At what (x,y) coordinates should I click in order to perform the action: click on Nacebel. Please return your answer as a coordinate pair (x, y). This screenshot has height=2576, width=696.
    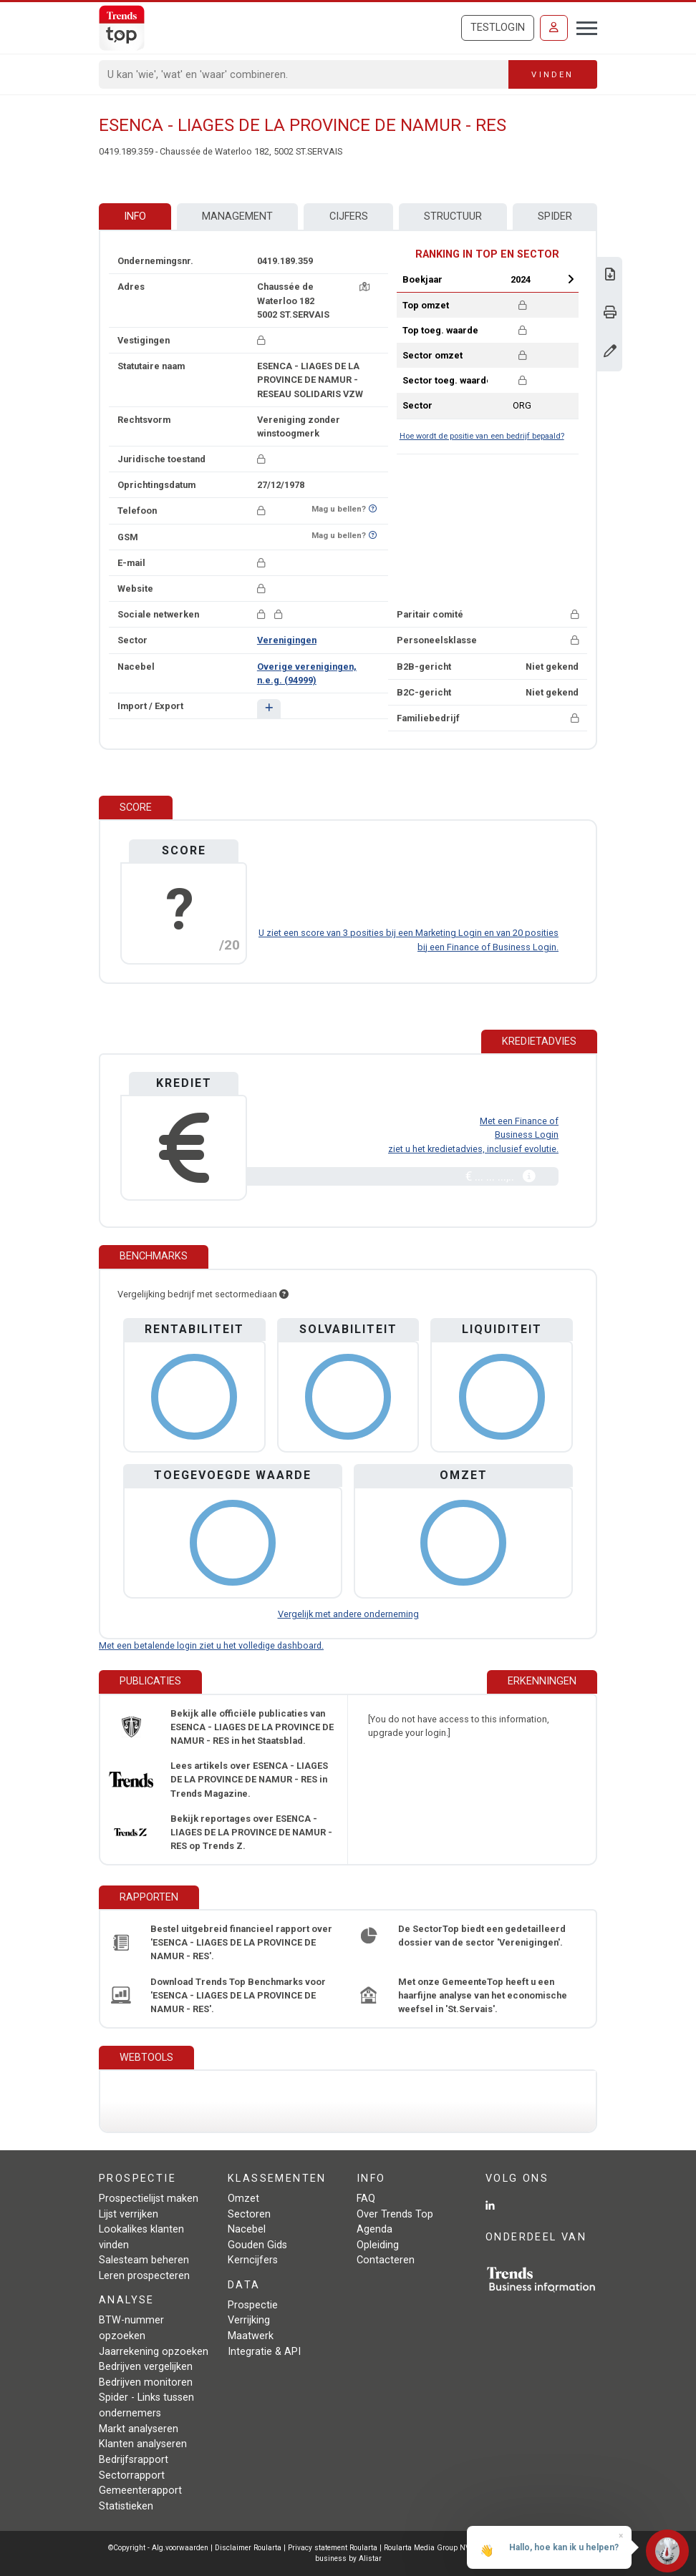
    Looking at the image, I should click on (247, 2229).